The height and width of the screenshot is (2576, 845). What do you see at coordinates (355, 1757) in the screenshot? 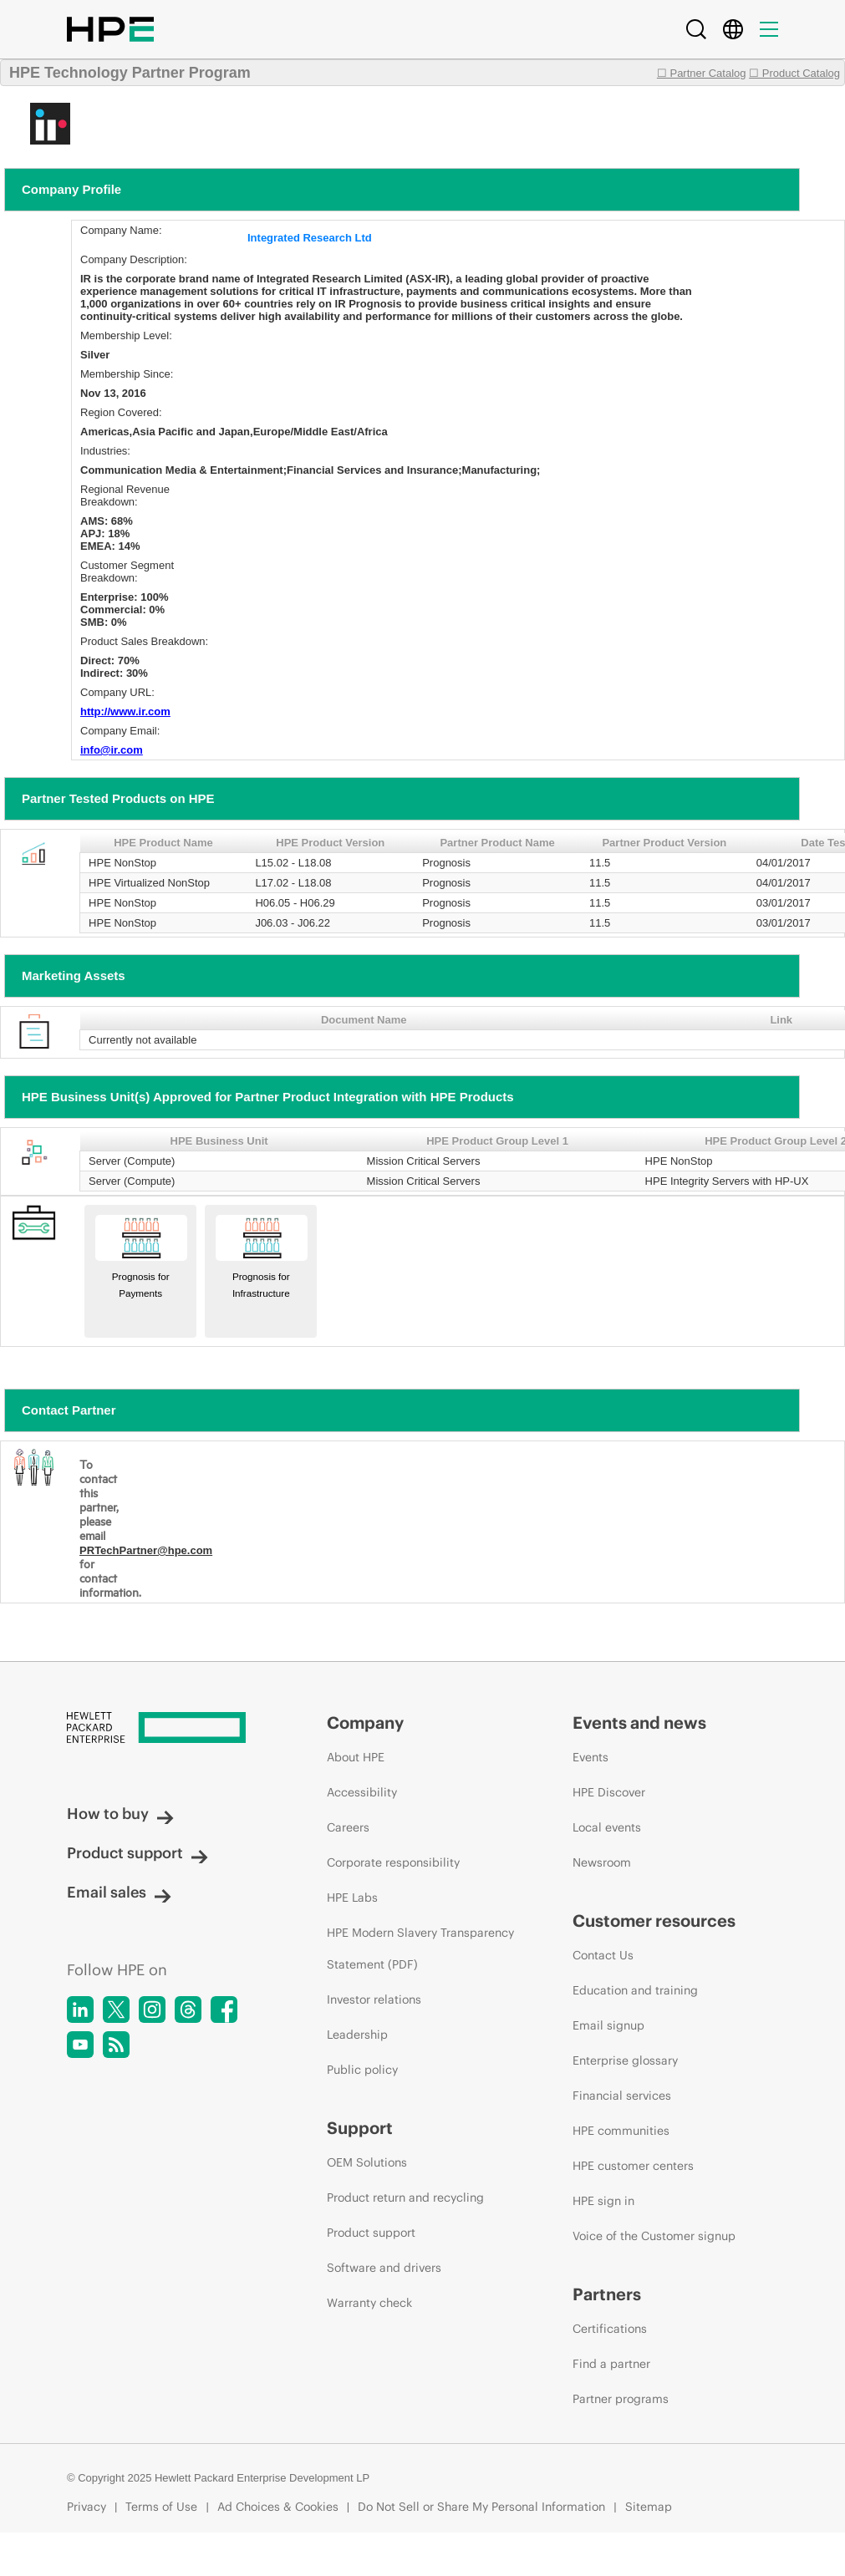
I see `About HPE` at bounding box center [355, 1757].